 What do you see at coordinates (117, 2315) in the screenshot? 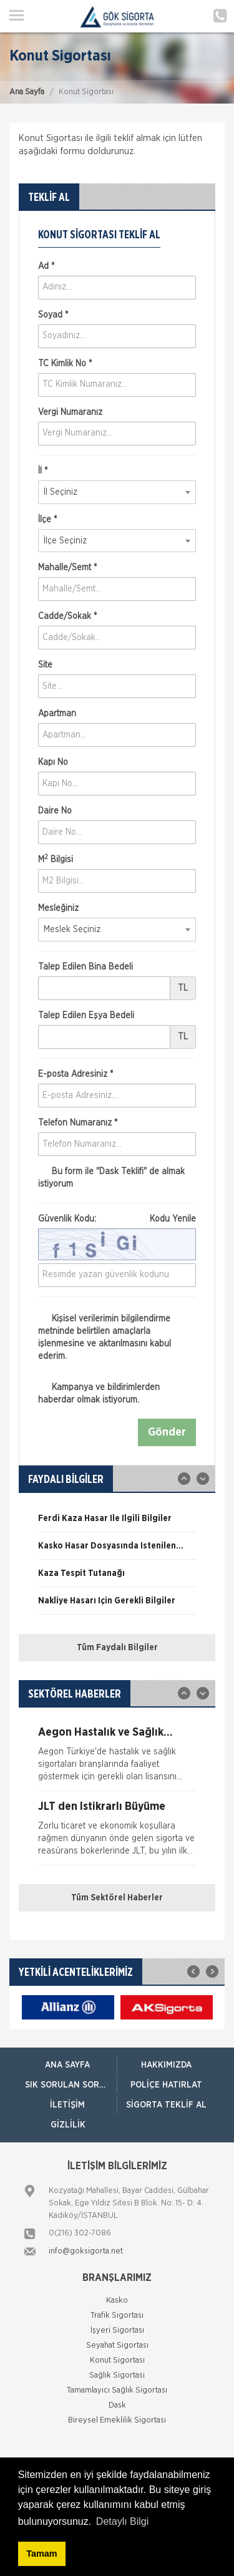
I see `Trafik Sigortası` at bounding box center [117, 2315].